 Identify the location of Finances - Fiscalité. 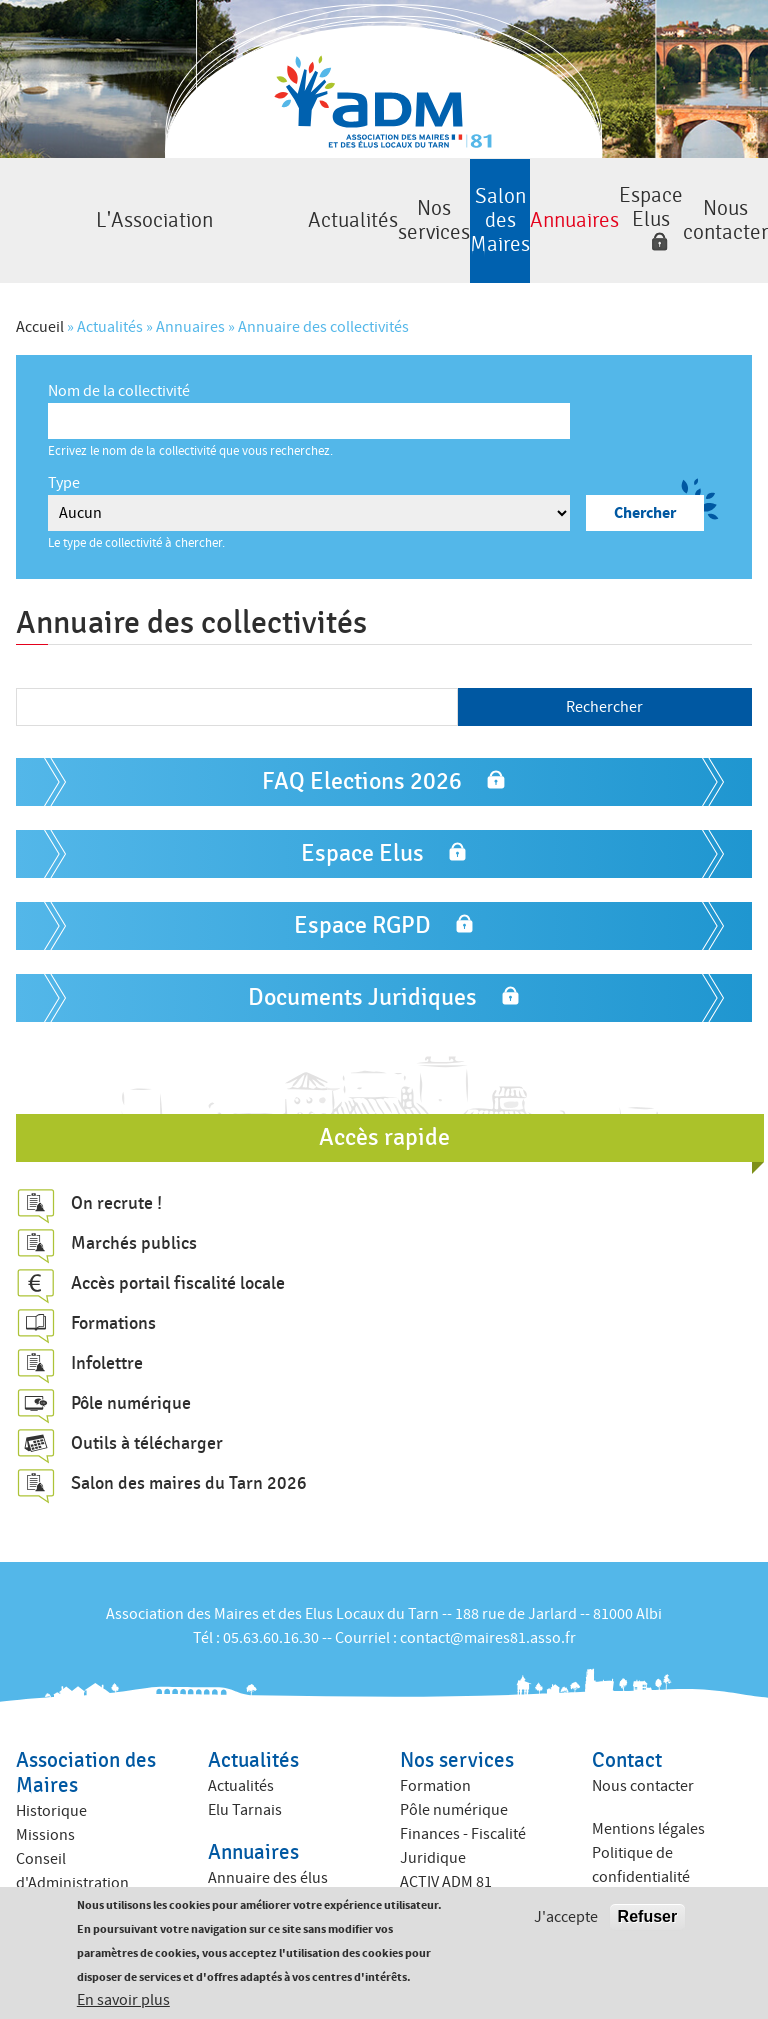
(463, 1804).